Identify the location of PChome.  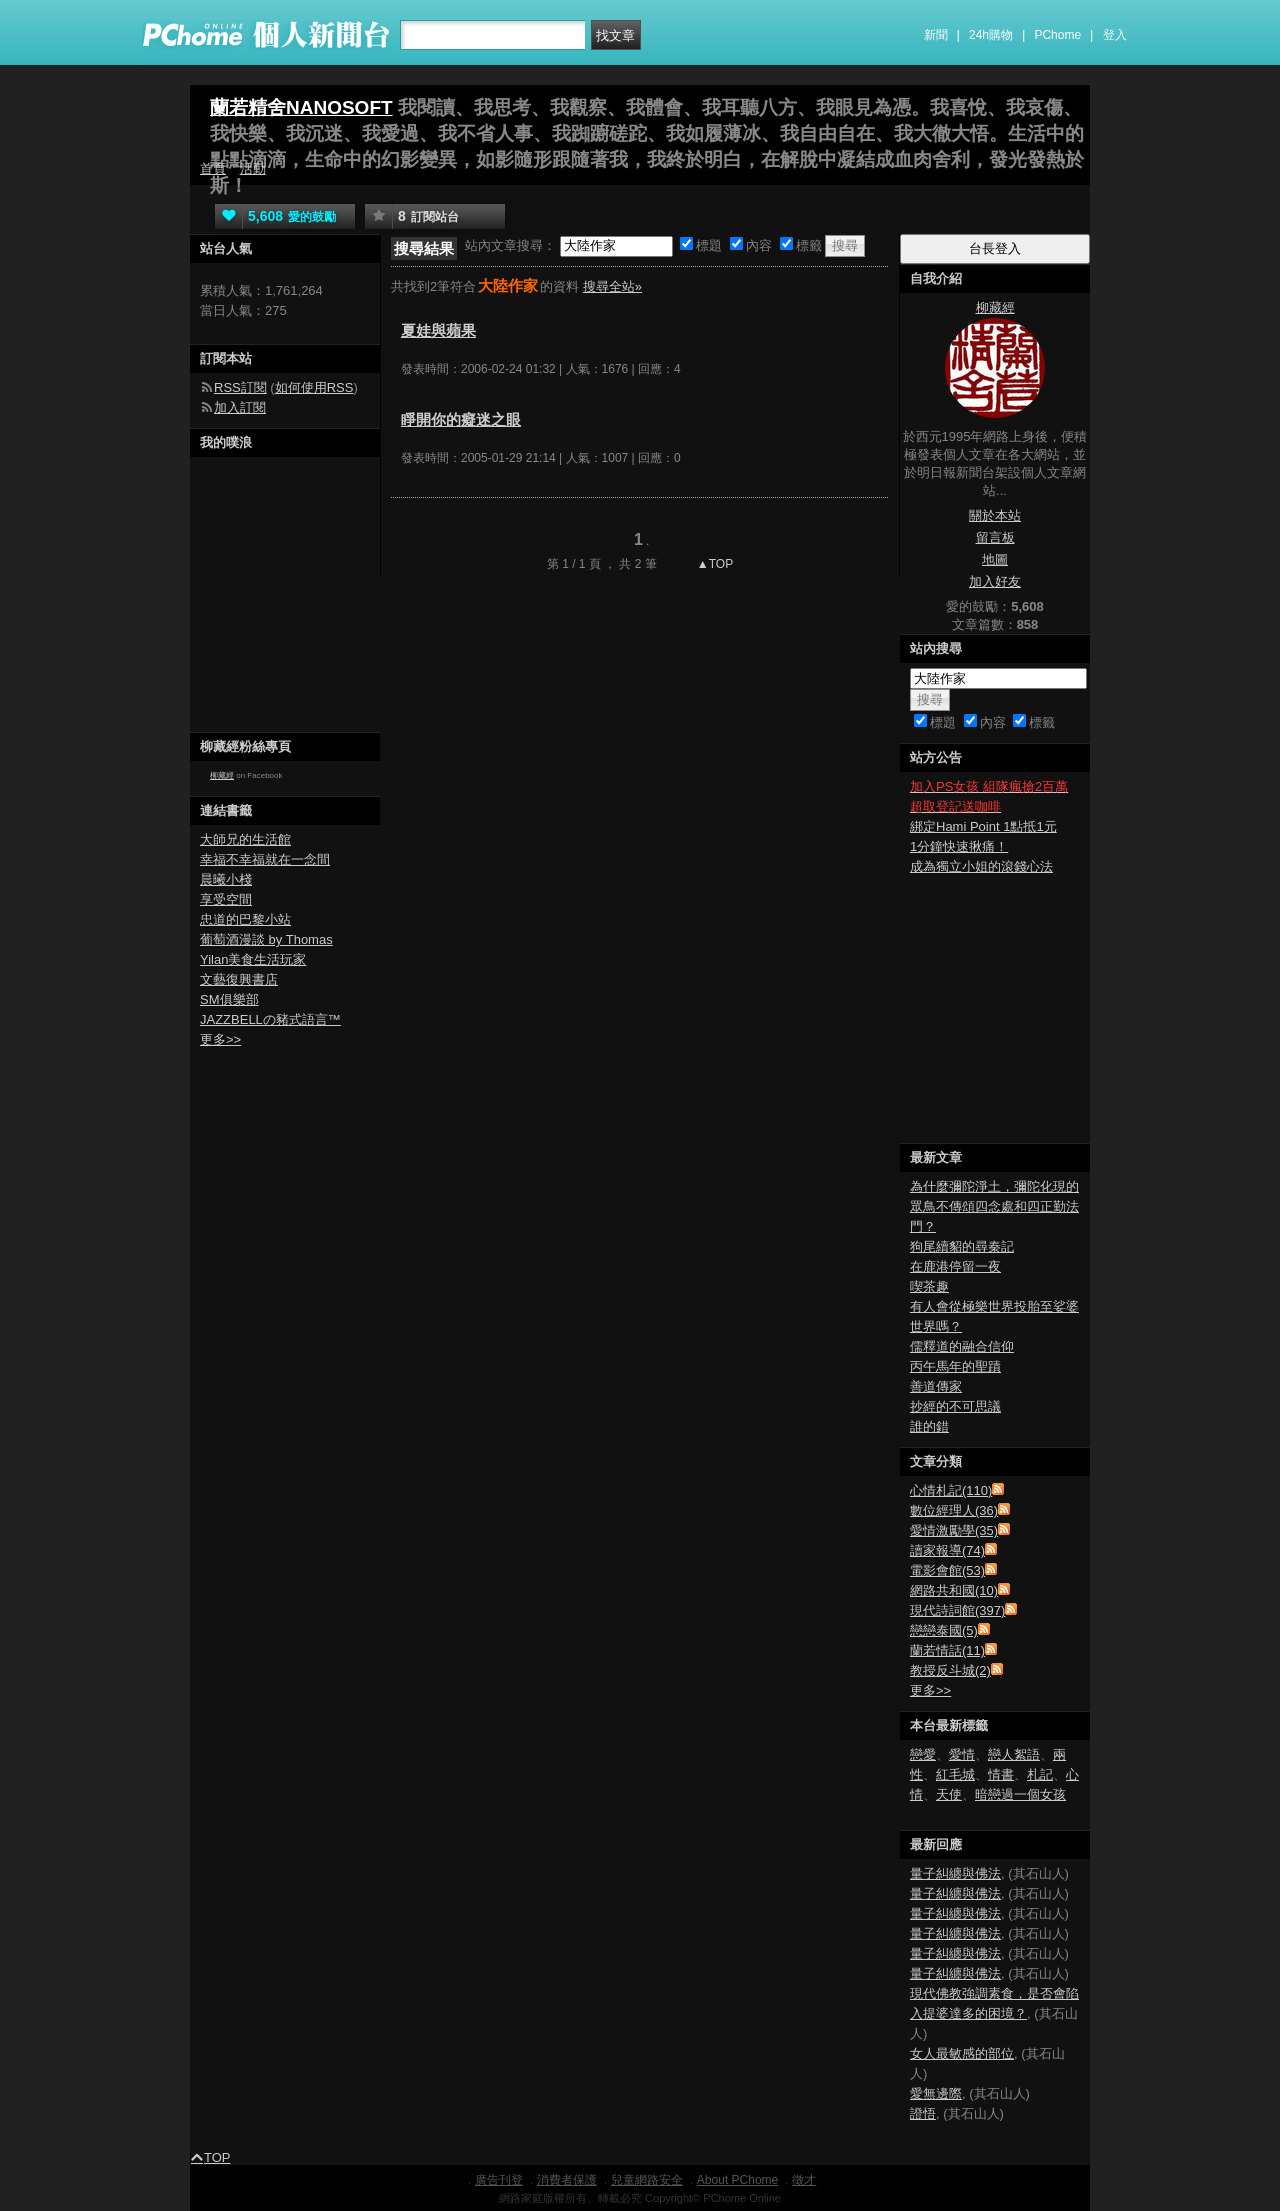
(1057, 35).